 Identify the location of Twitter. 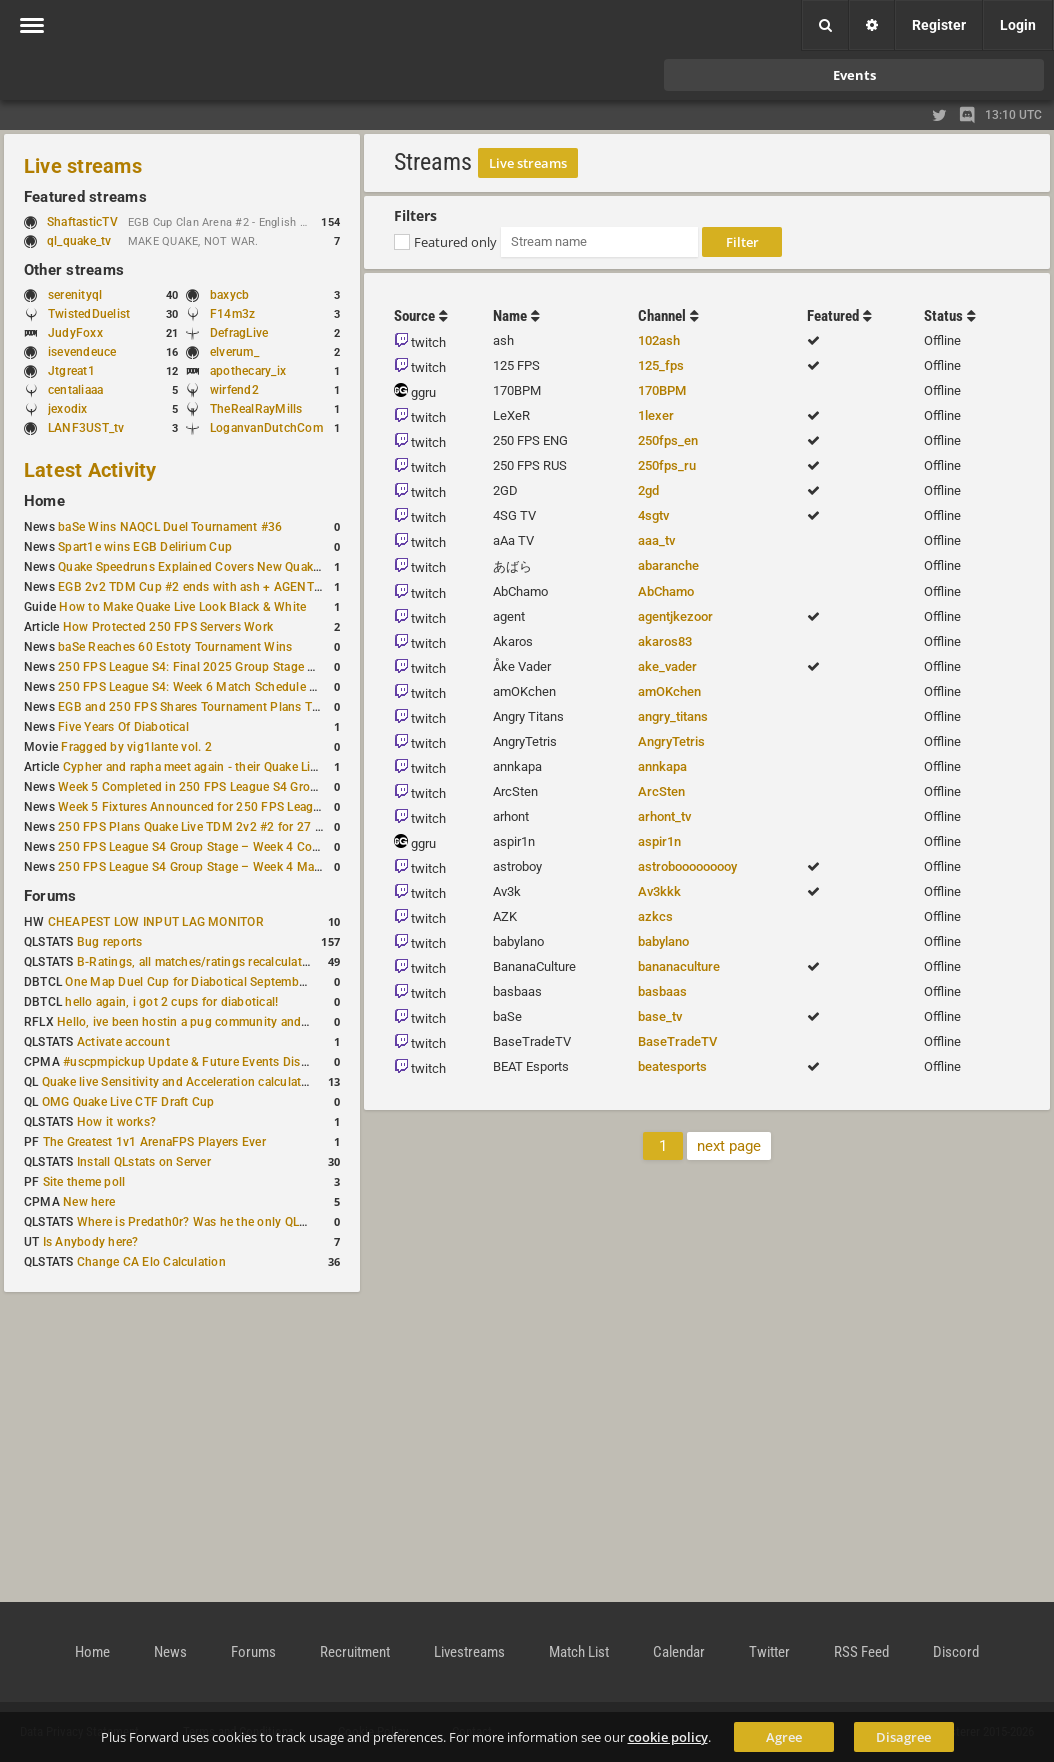
(769, 1652).